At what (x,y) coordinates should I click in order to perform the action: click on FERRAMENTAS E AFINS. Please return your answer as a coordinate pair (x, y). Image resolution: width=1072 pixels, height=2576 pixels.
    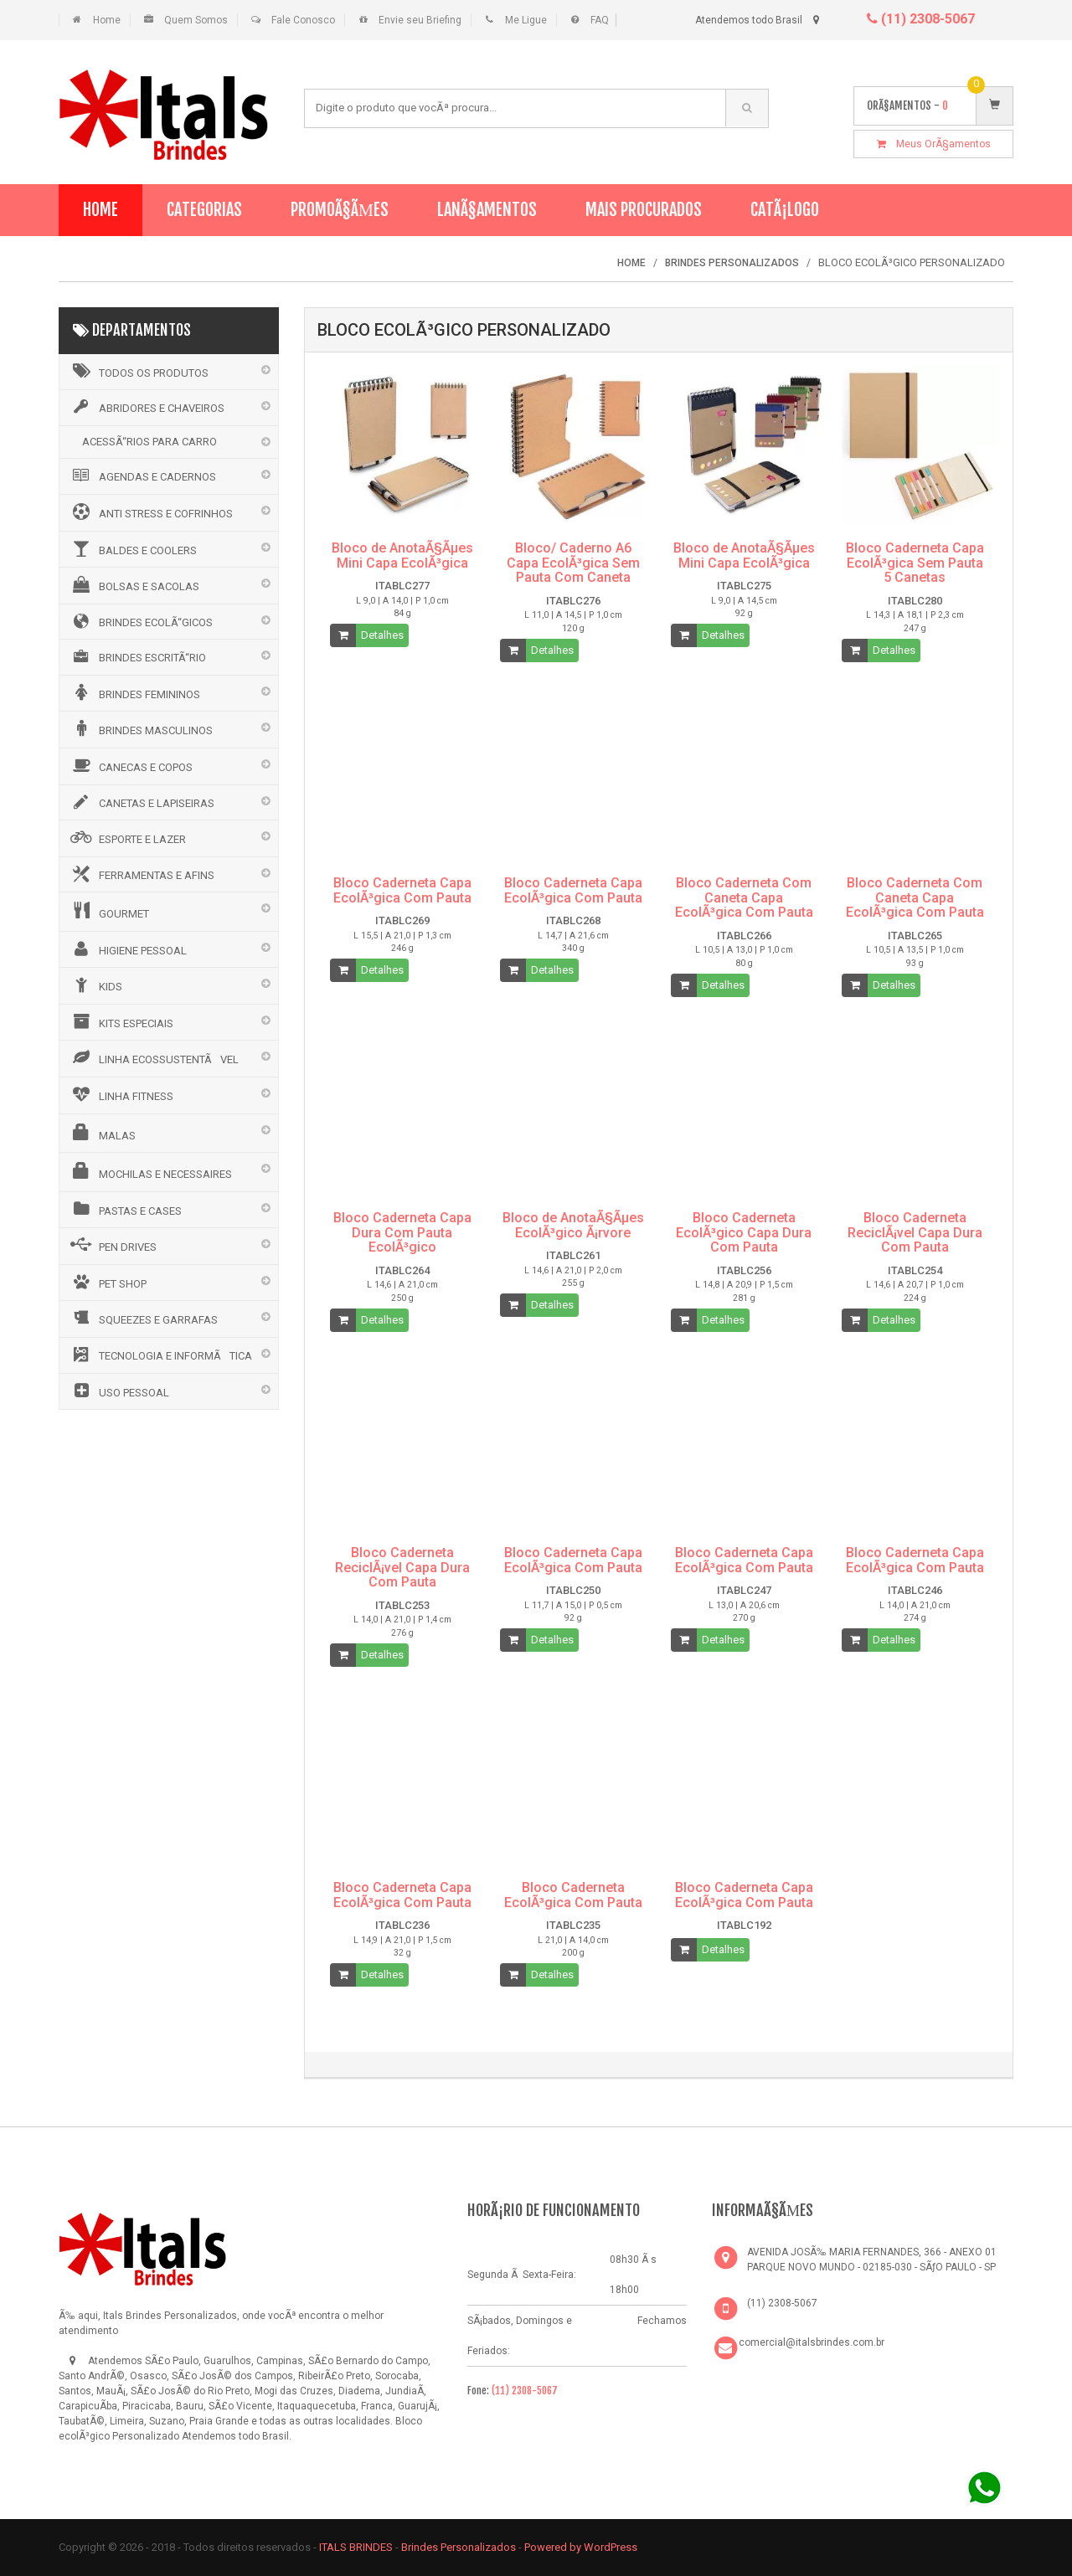
    Looking at the image, I should click on (141, 874).